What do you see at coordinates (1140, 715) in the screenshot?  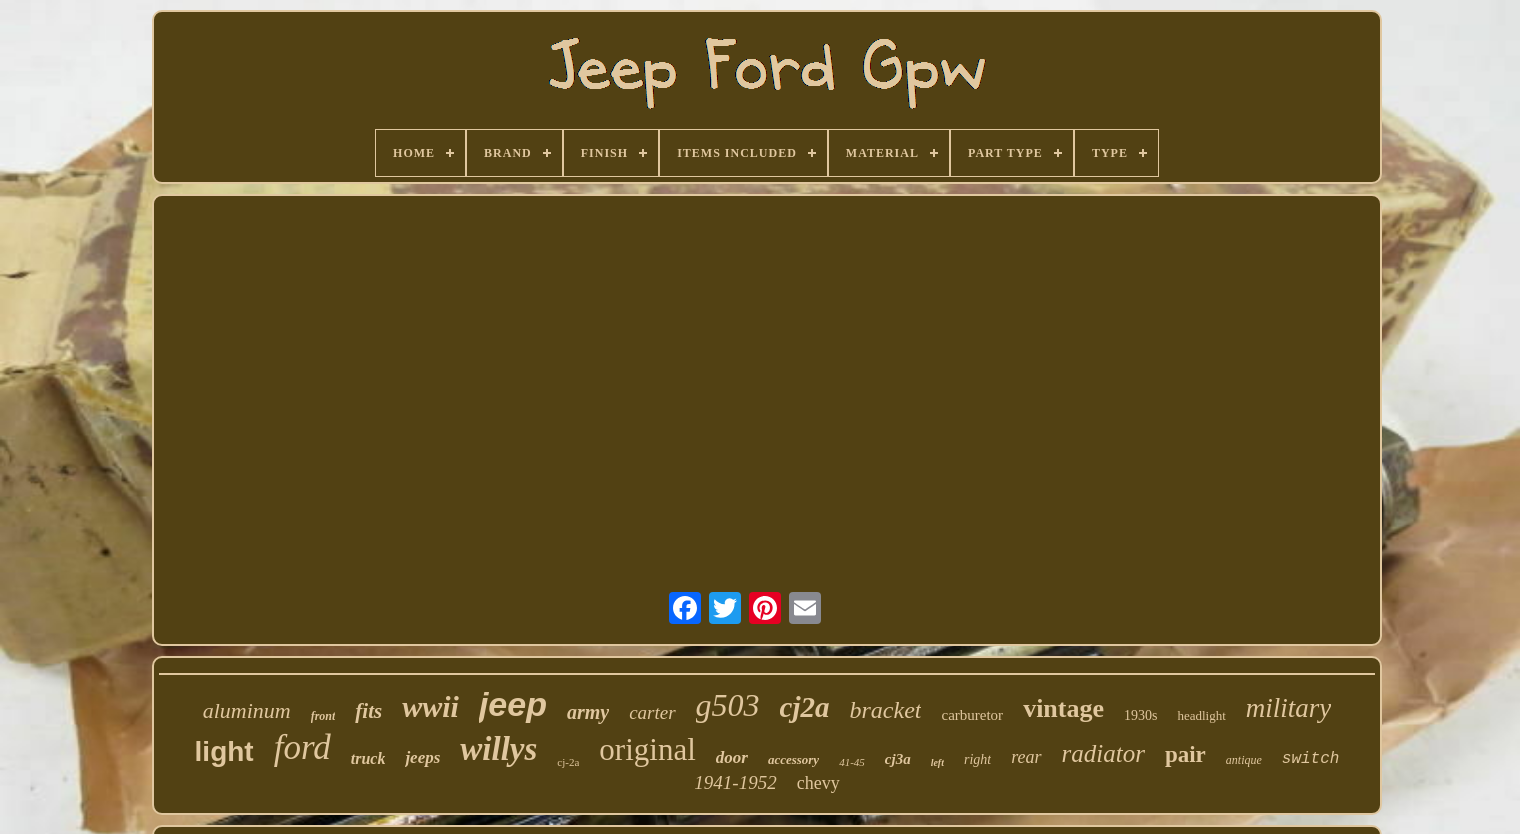 I see `1930s` at bounding box center [1140, 715].